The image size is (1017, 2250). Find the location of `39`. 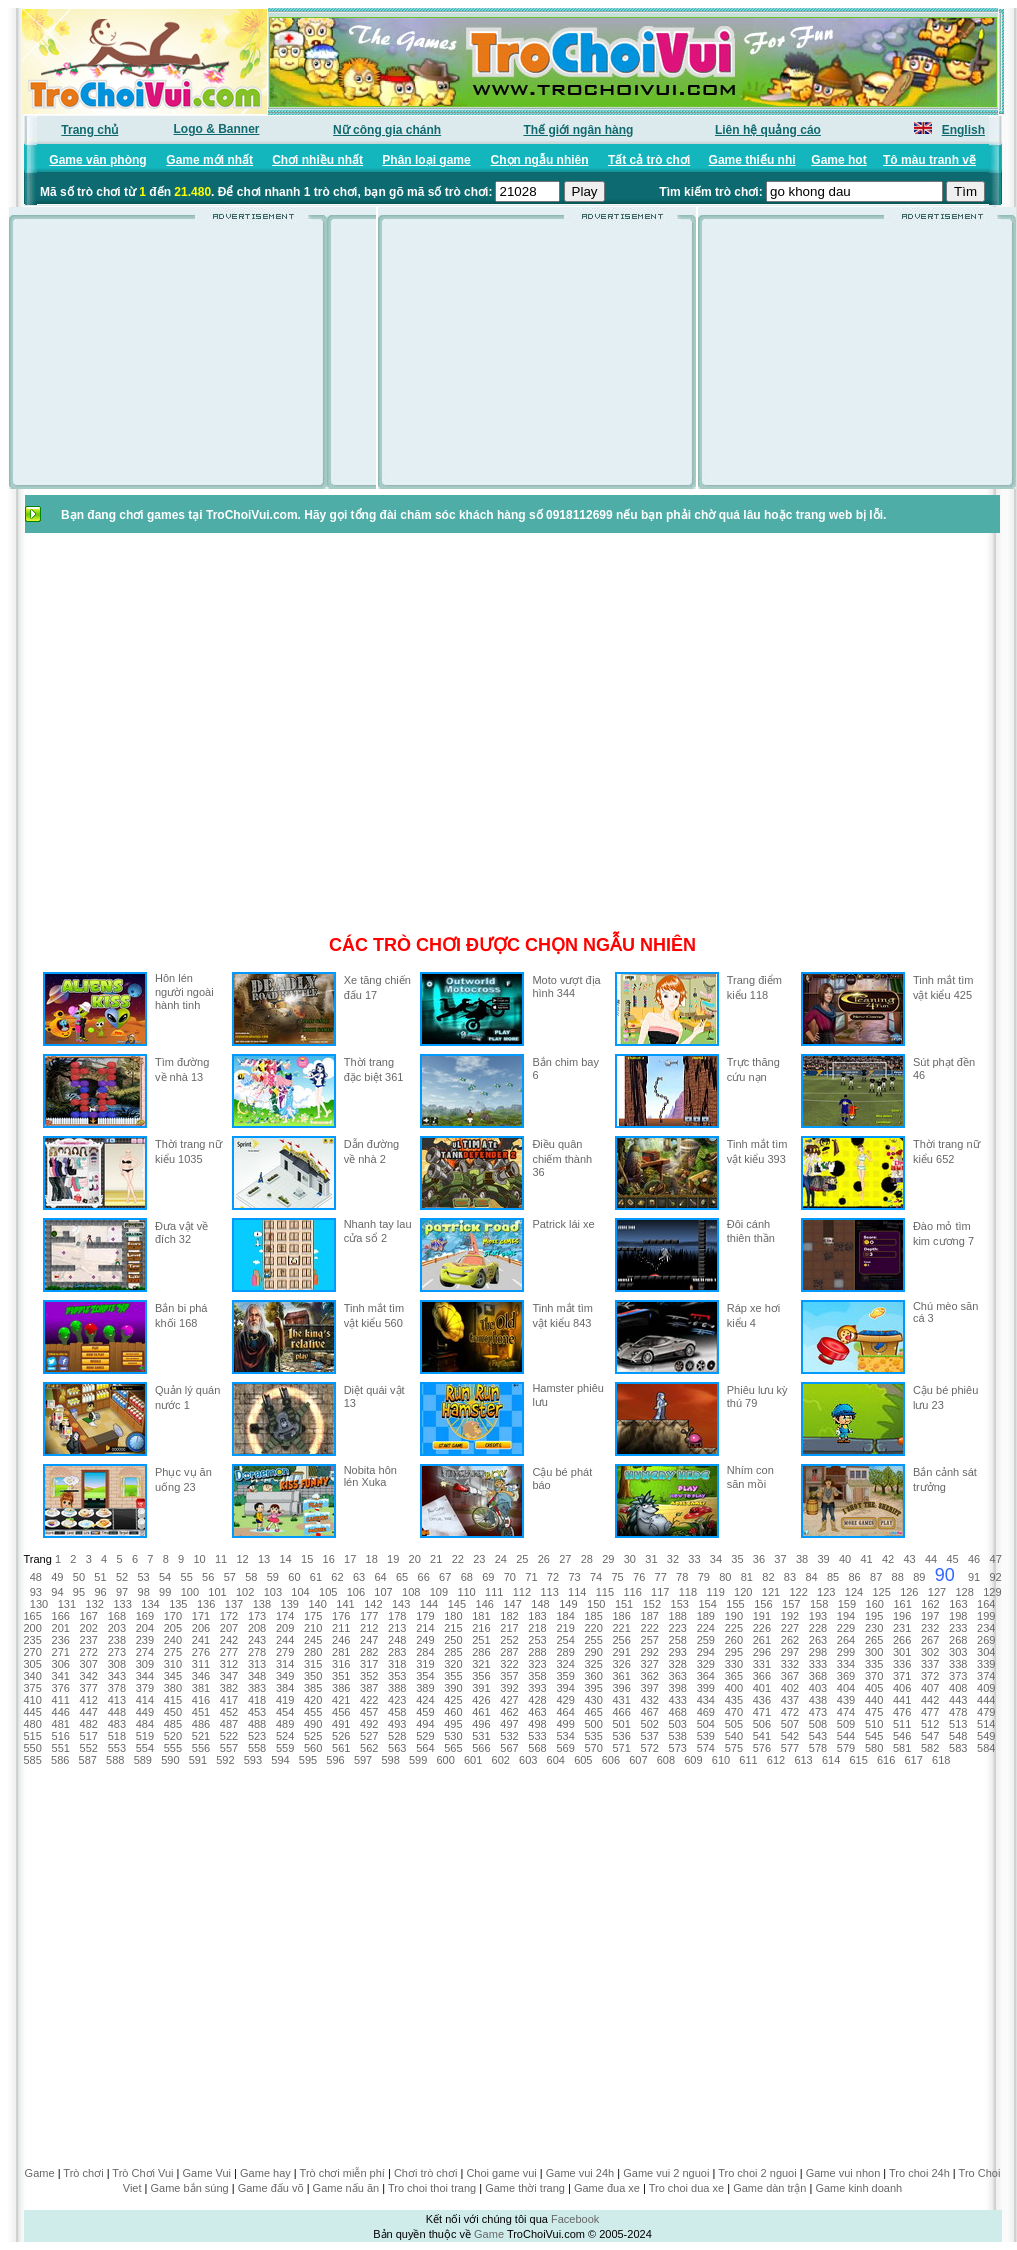

39 is located at coordinates (823, 1559).